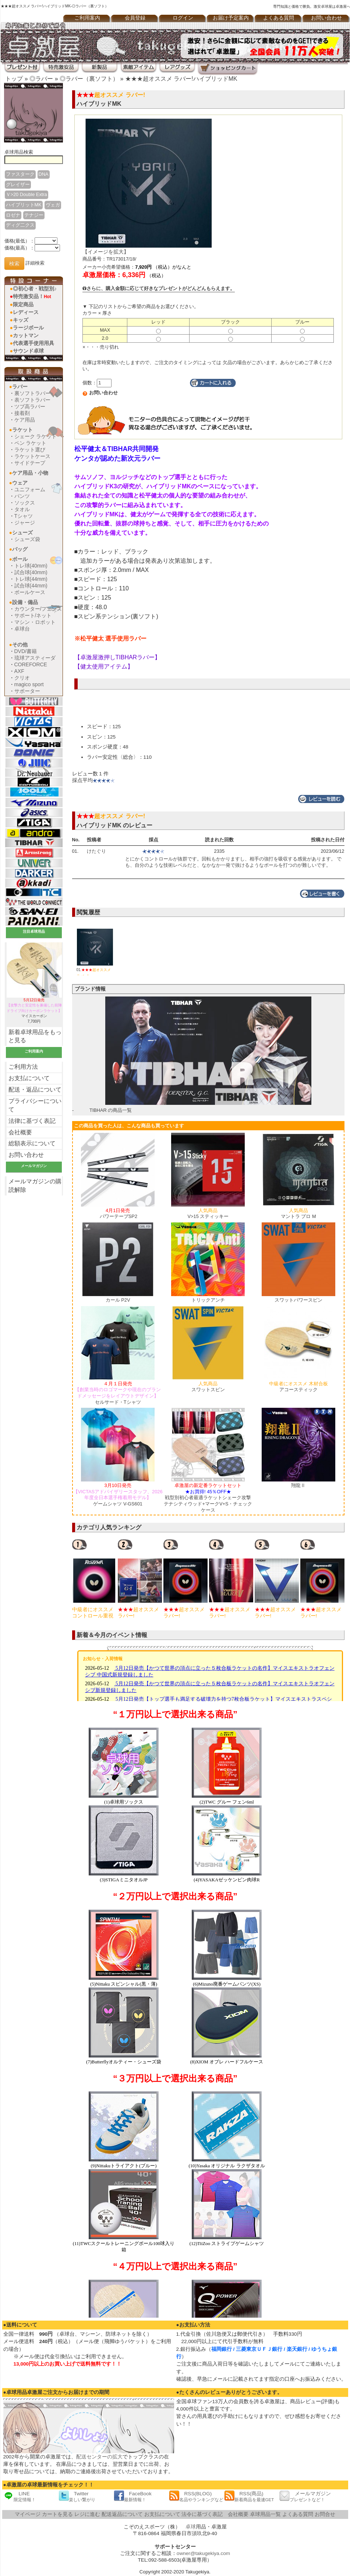  I want to click on owner@takugekiya.com, so click(203, 2553).